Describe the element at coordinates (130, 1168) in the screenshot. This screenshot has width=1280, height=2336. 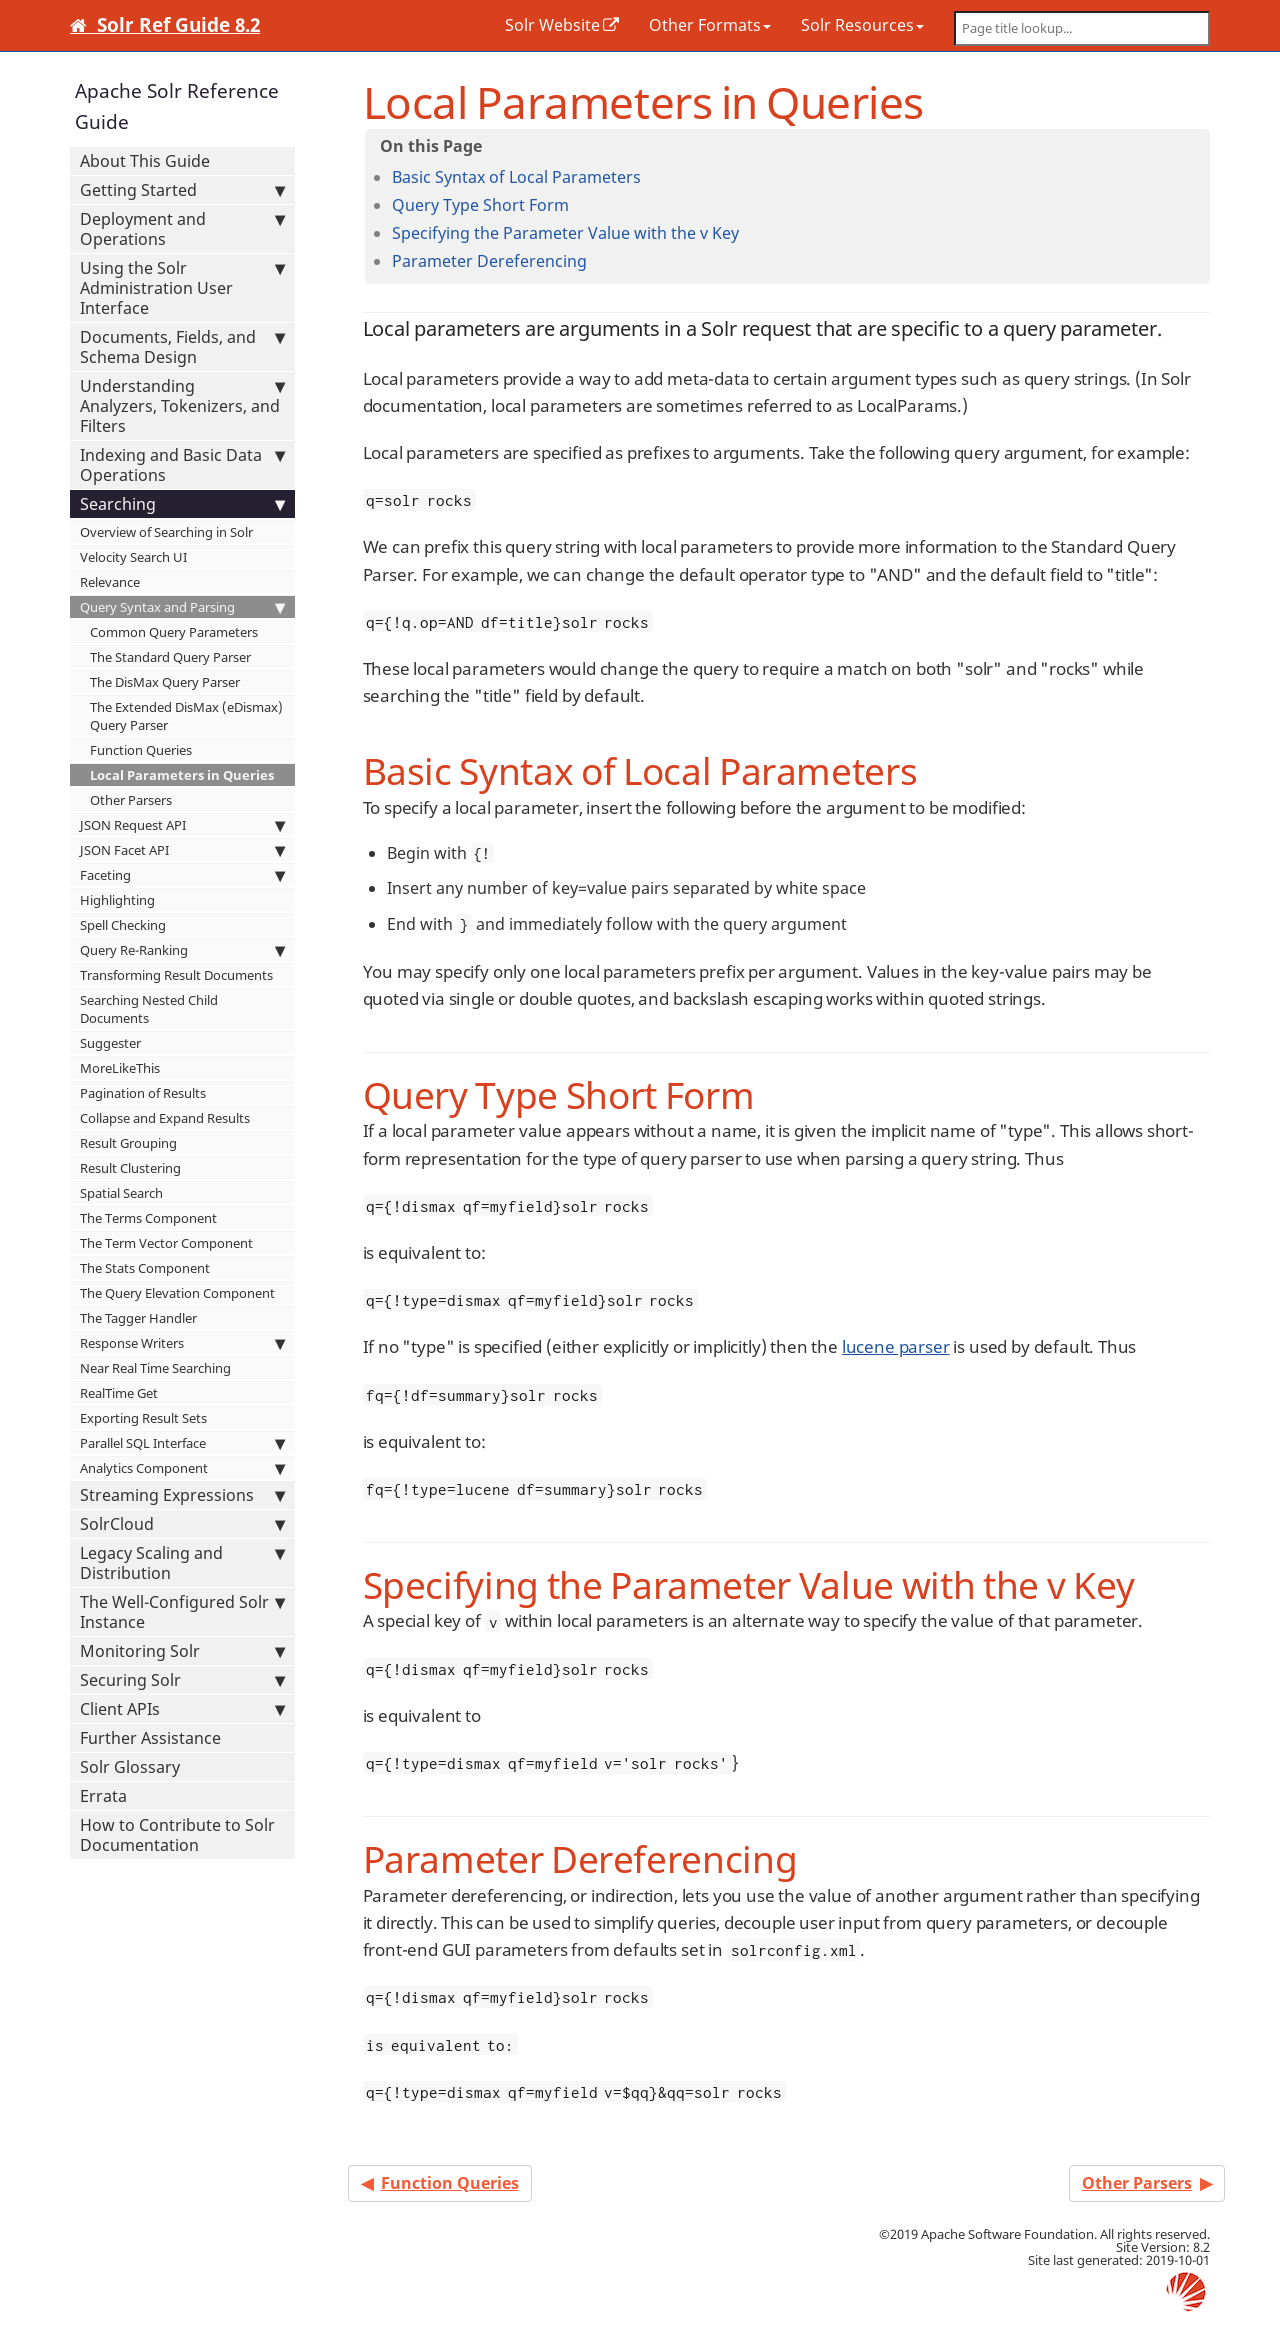
I see `Result Clustering` at that location.